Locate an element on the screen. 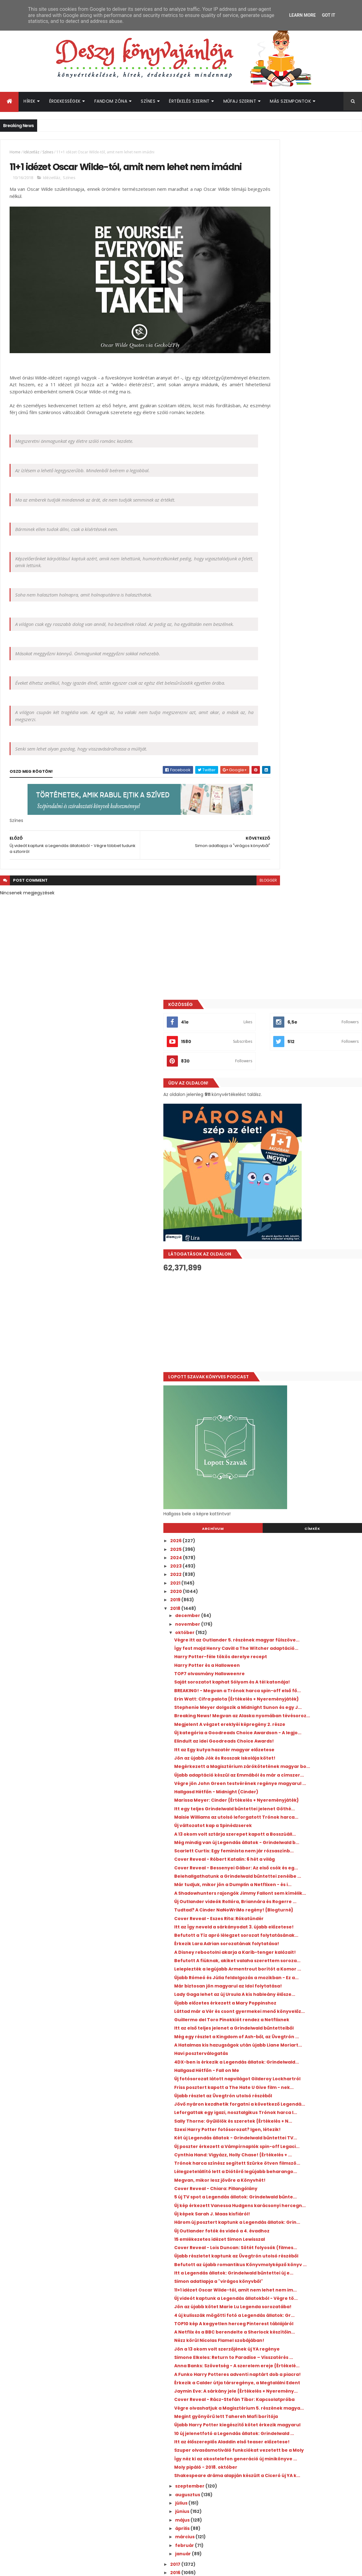 The width and height of the screenshot is (362, 2576). április is located at coordinates (269, 2079).